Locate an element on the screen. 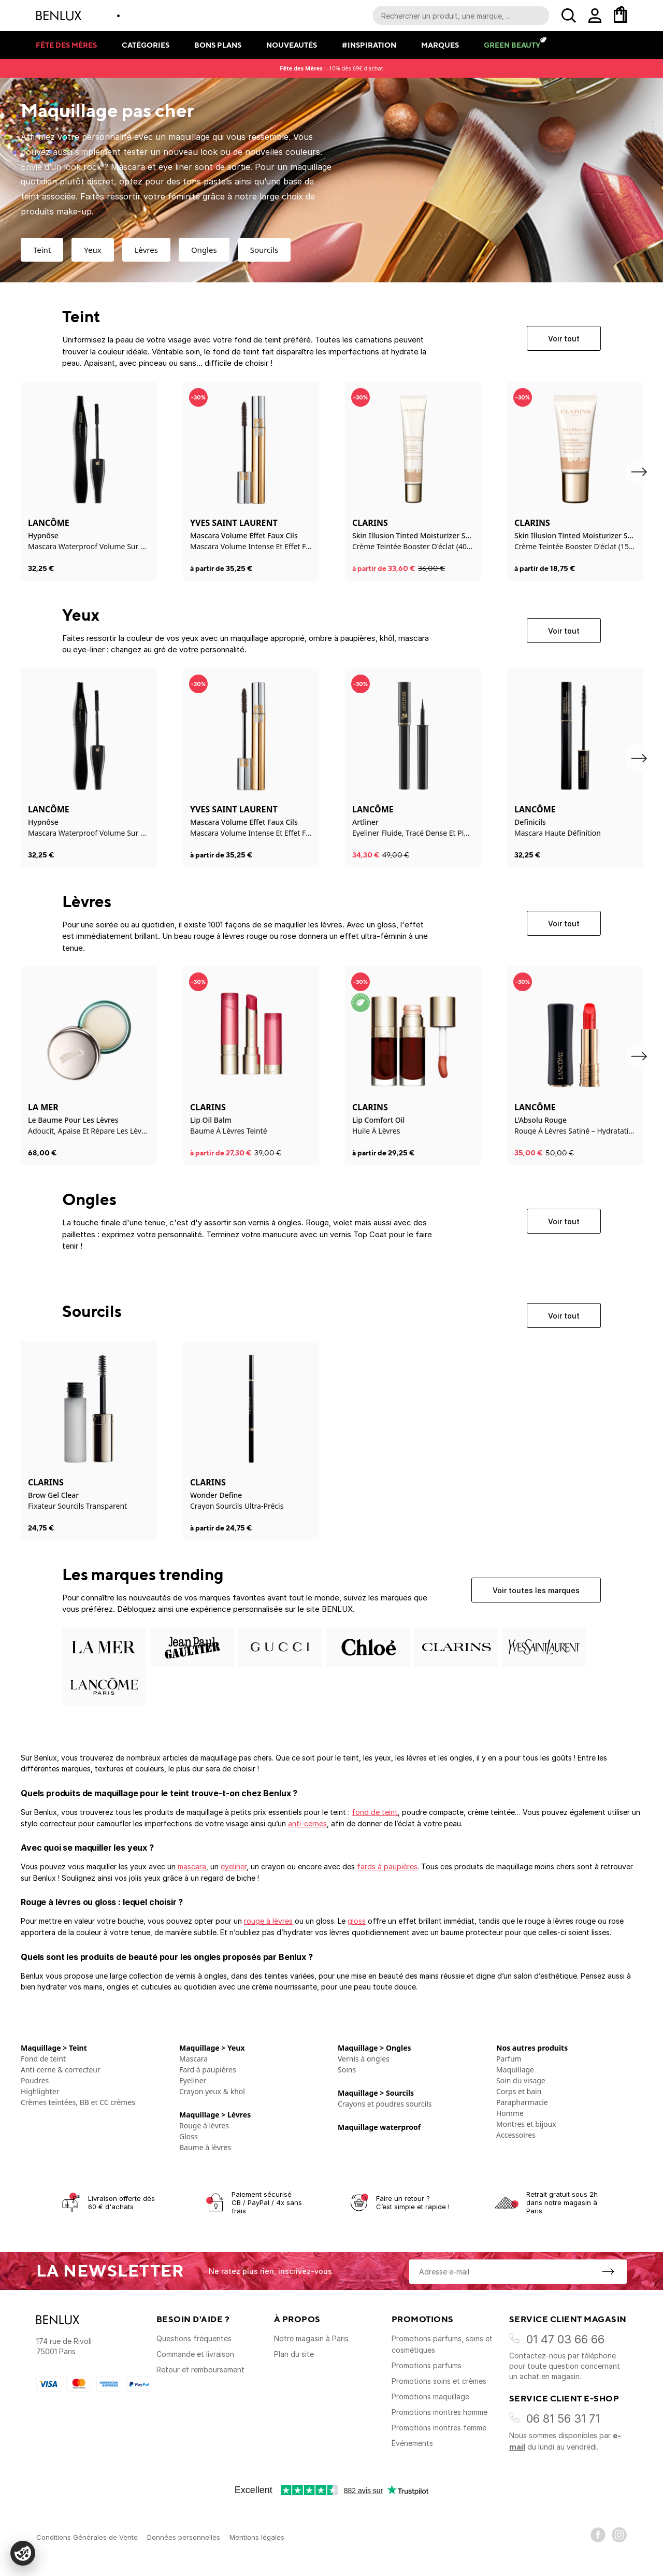 This screenshot has height=2576, width=663. eyeliner is located at coordinates (234, 1866).